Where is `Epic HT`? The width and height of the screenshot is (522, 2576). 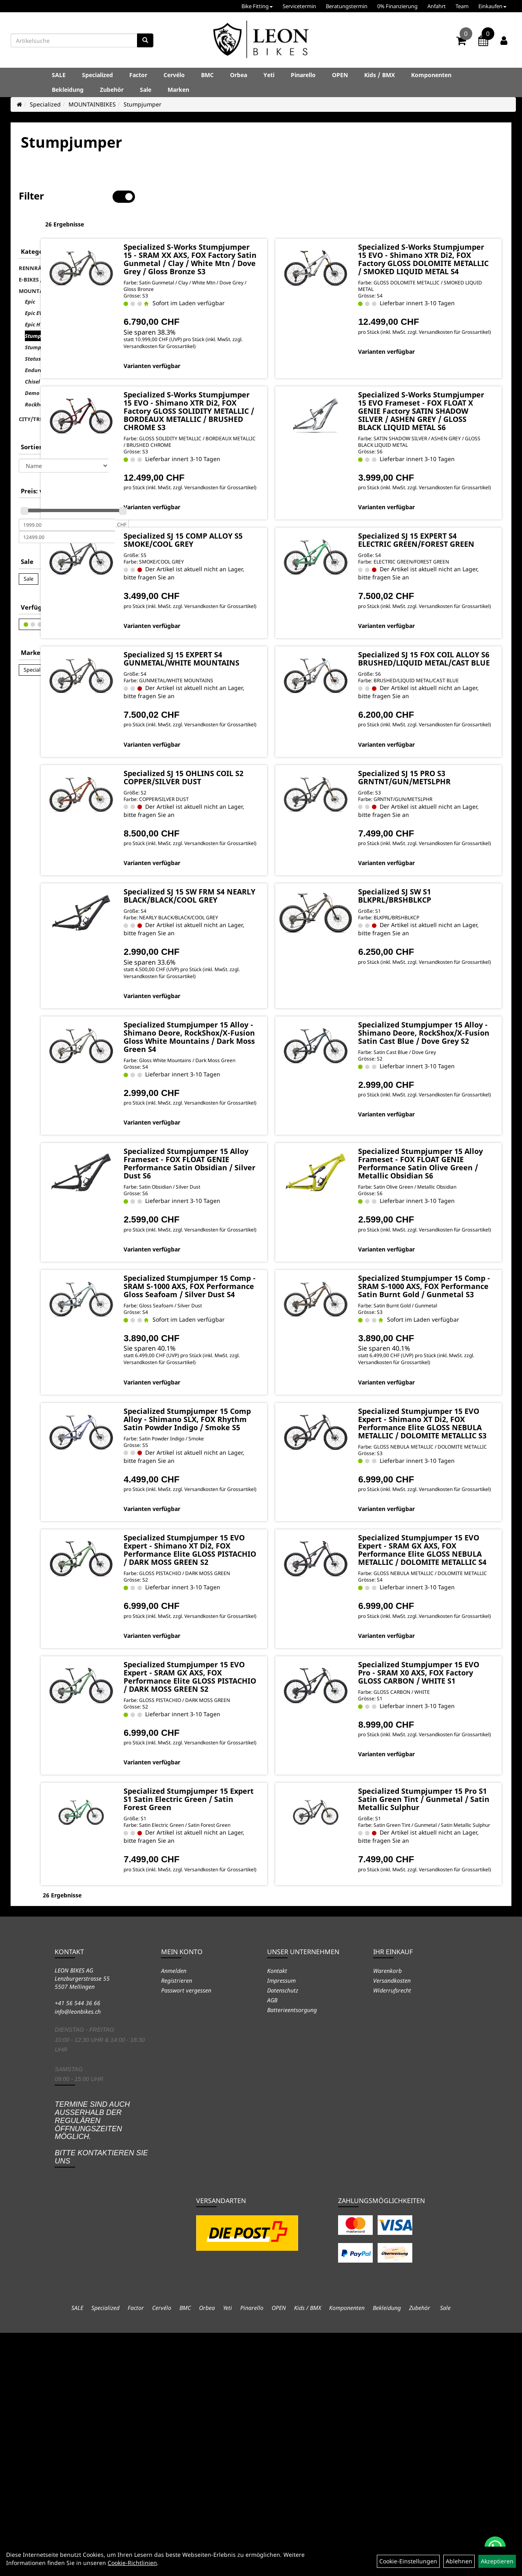 Epic HT is located at coordinates (34, 298).